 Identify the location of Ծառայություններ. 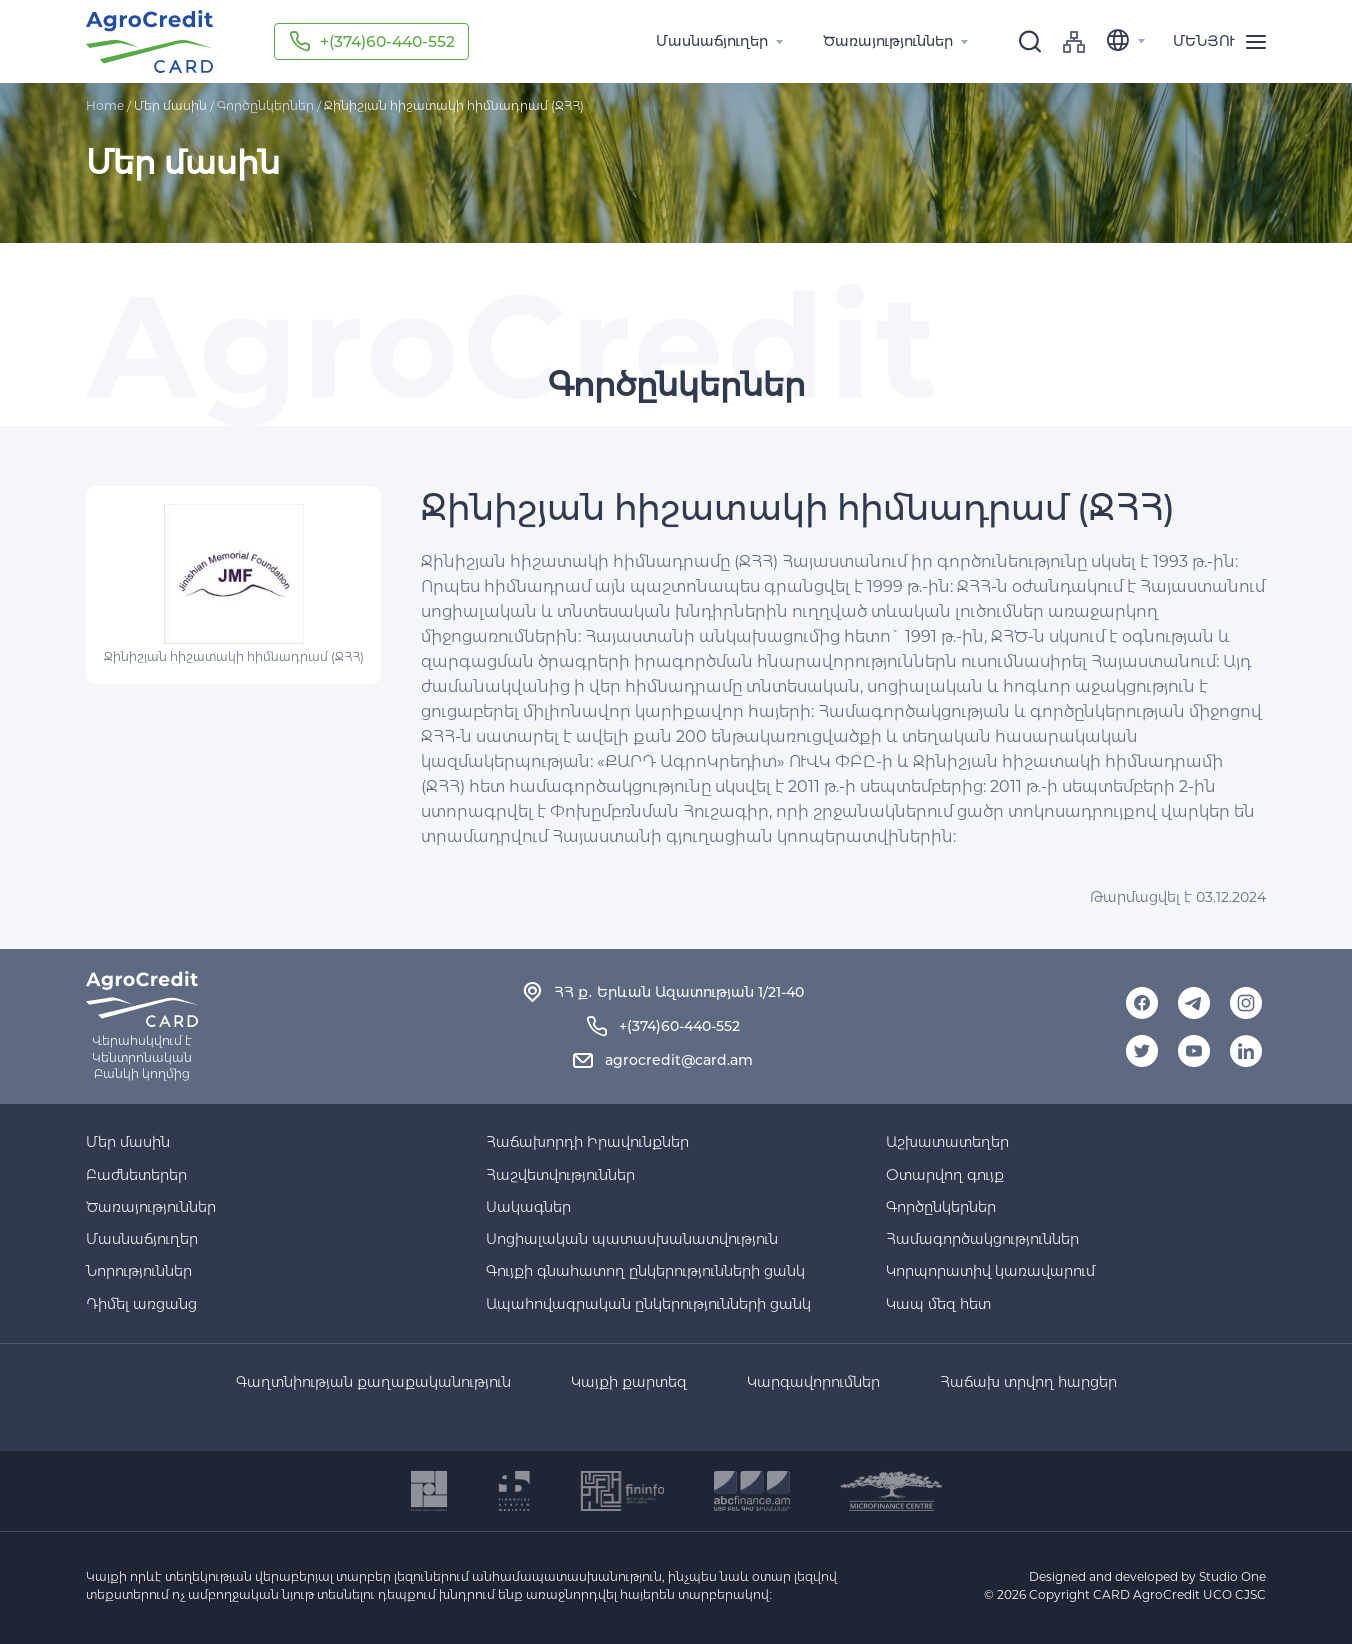
(151, 1207).